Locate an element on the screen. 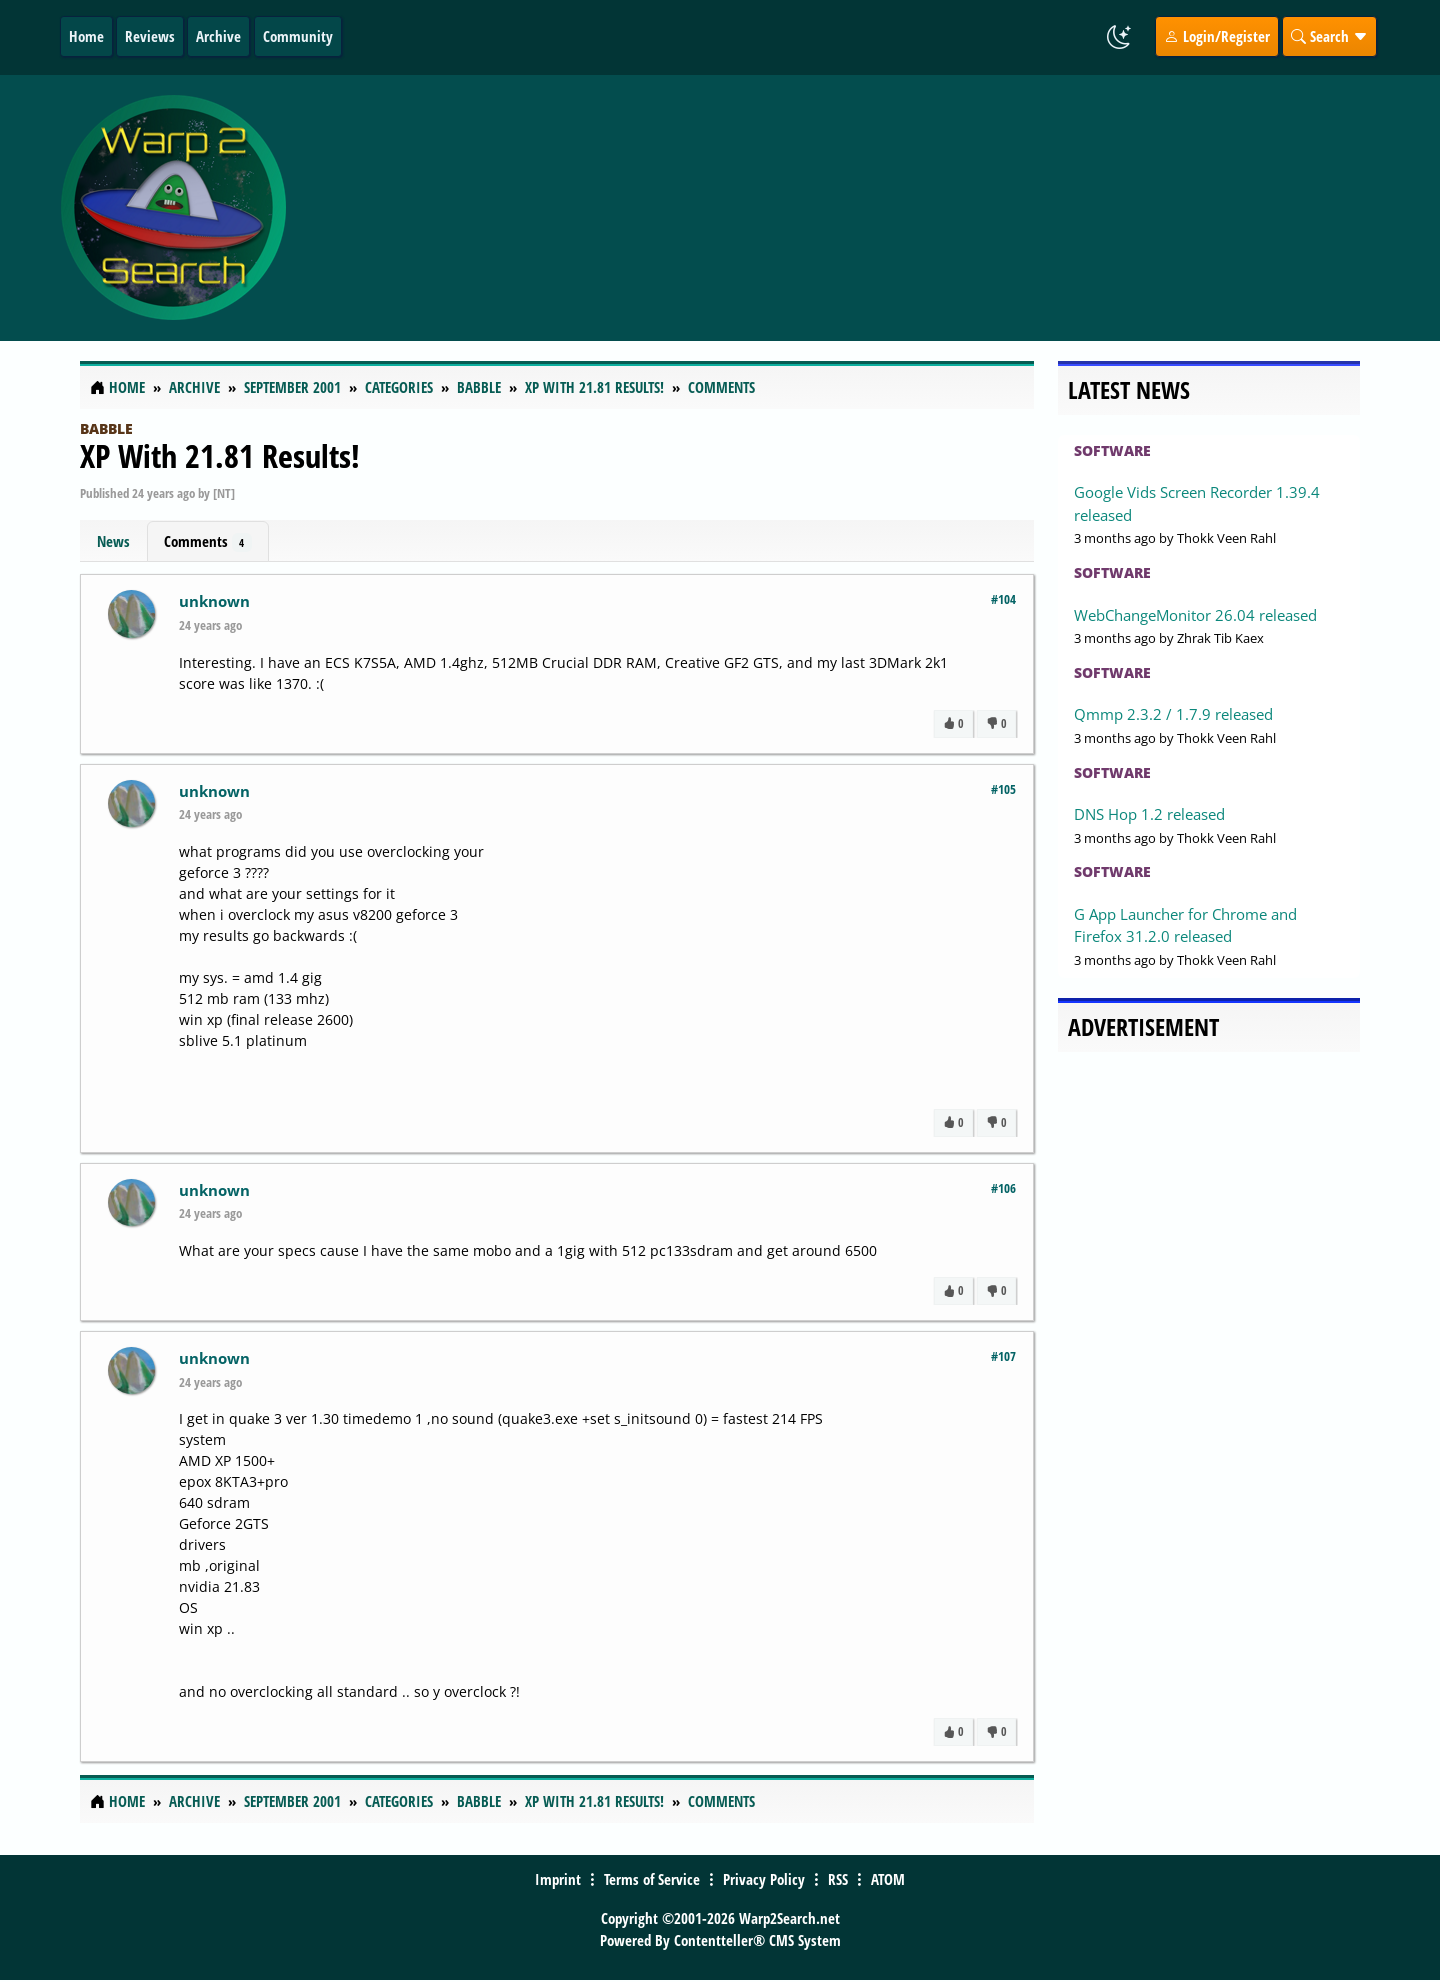 This screenshot has height=1982, width=1440. #105 is located at coordinates (1003, 789).